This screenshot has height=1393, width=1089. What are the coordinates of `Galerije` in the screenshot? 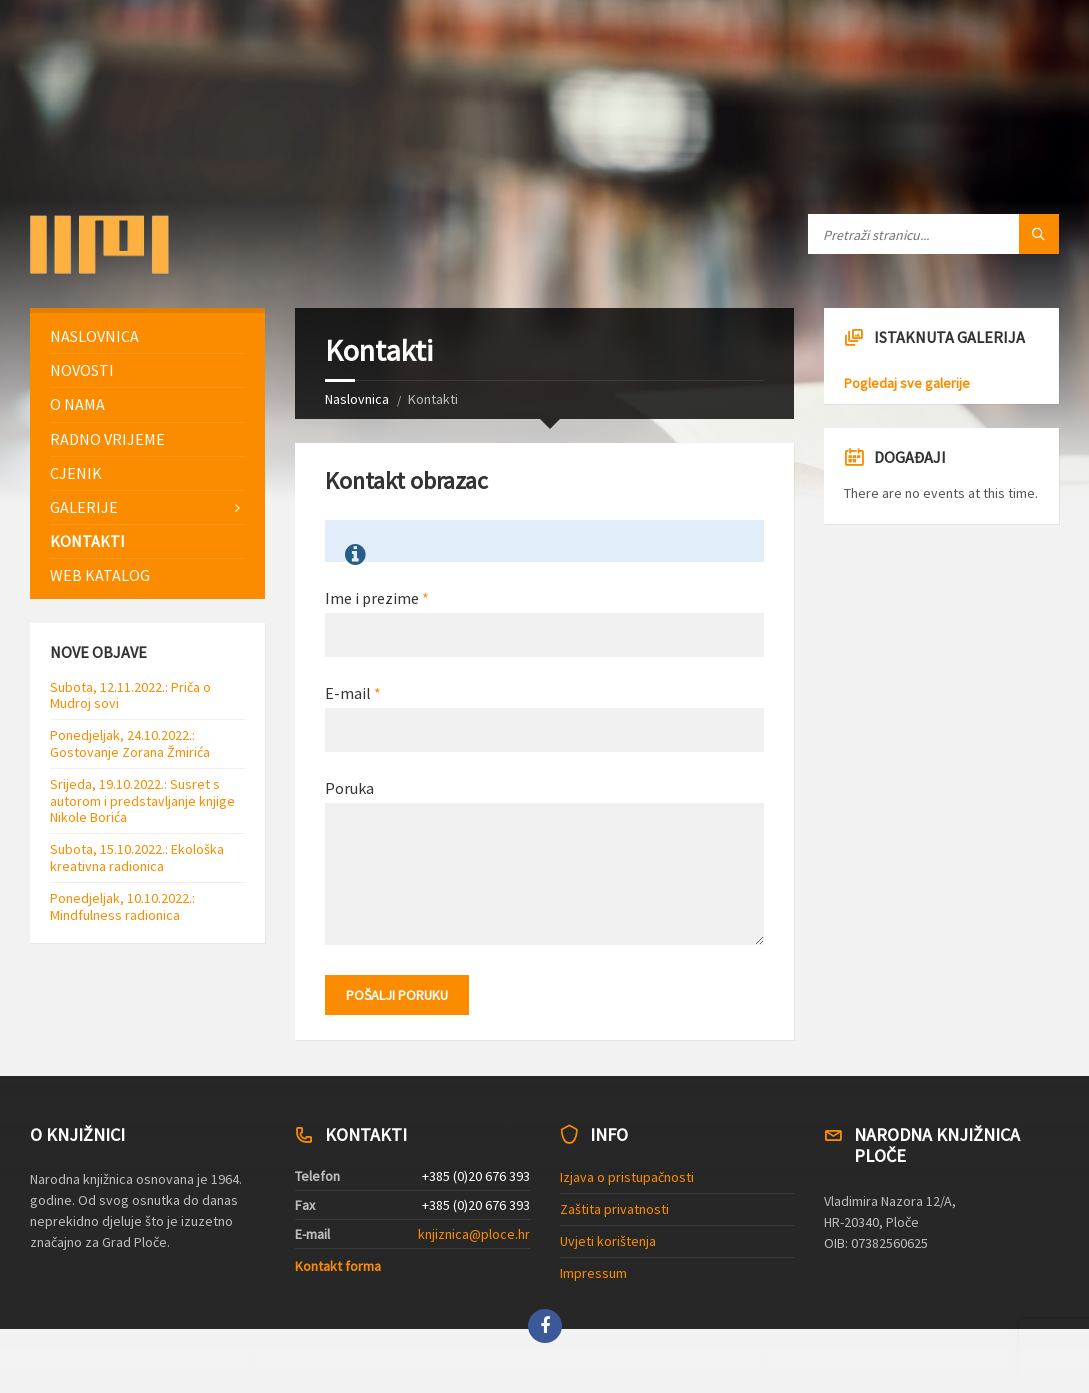 It's located at (84, 507).